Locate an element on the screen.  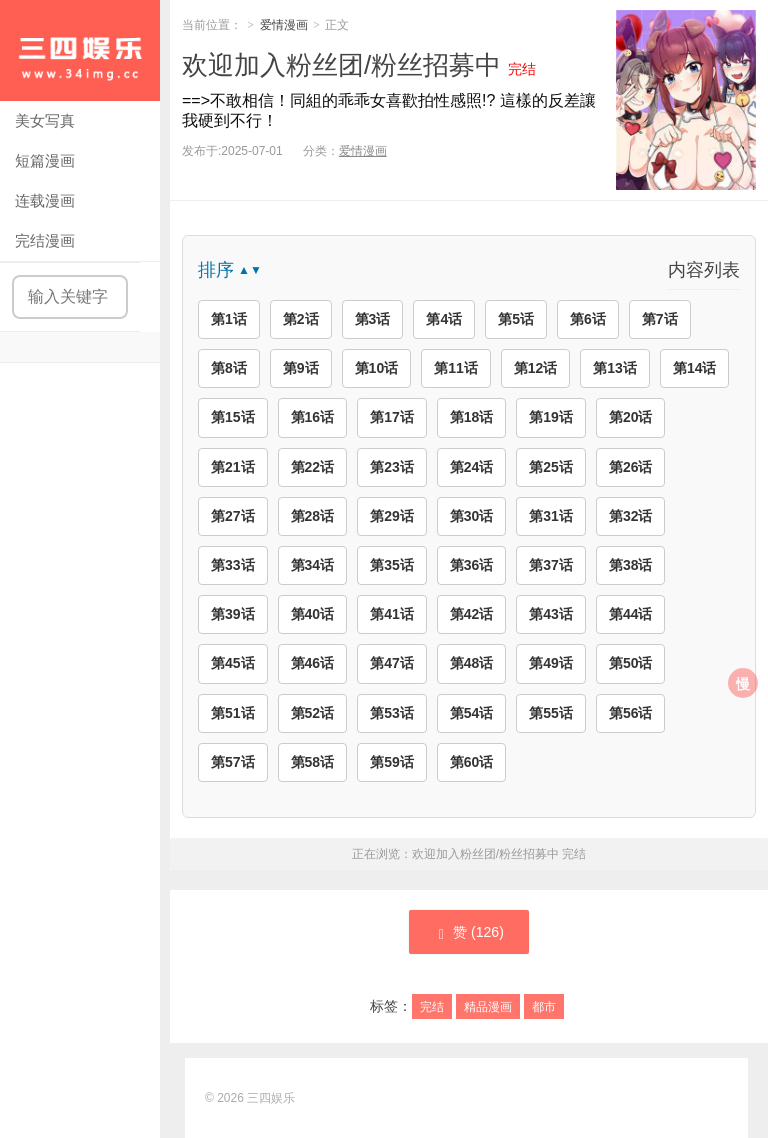
第58话 is located at coordinates (313, 762).